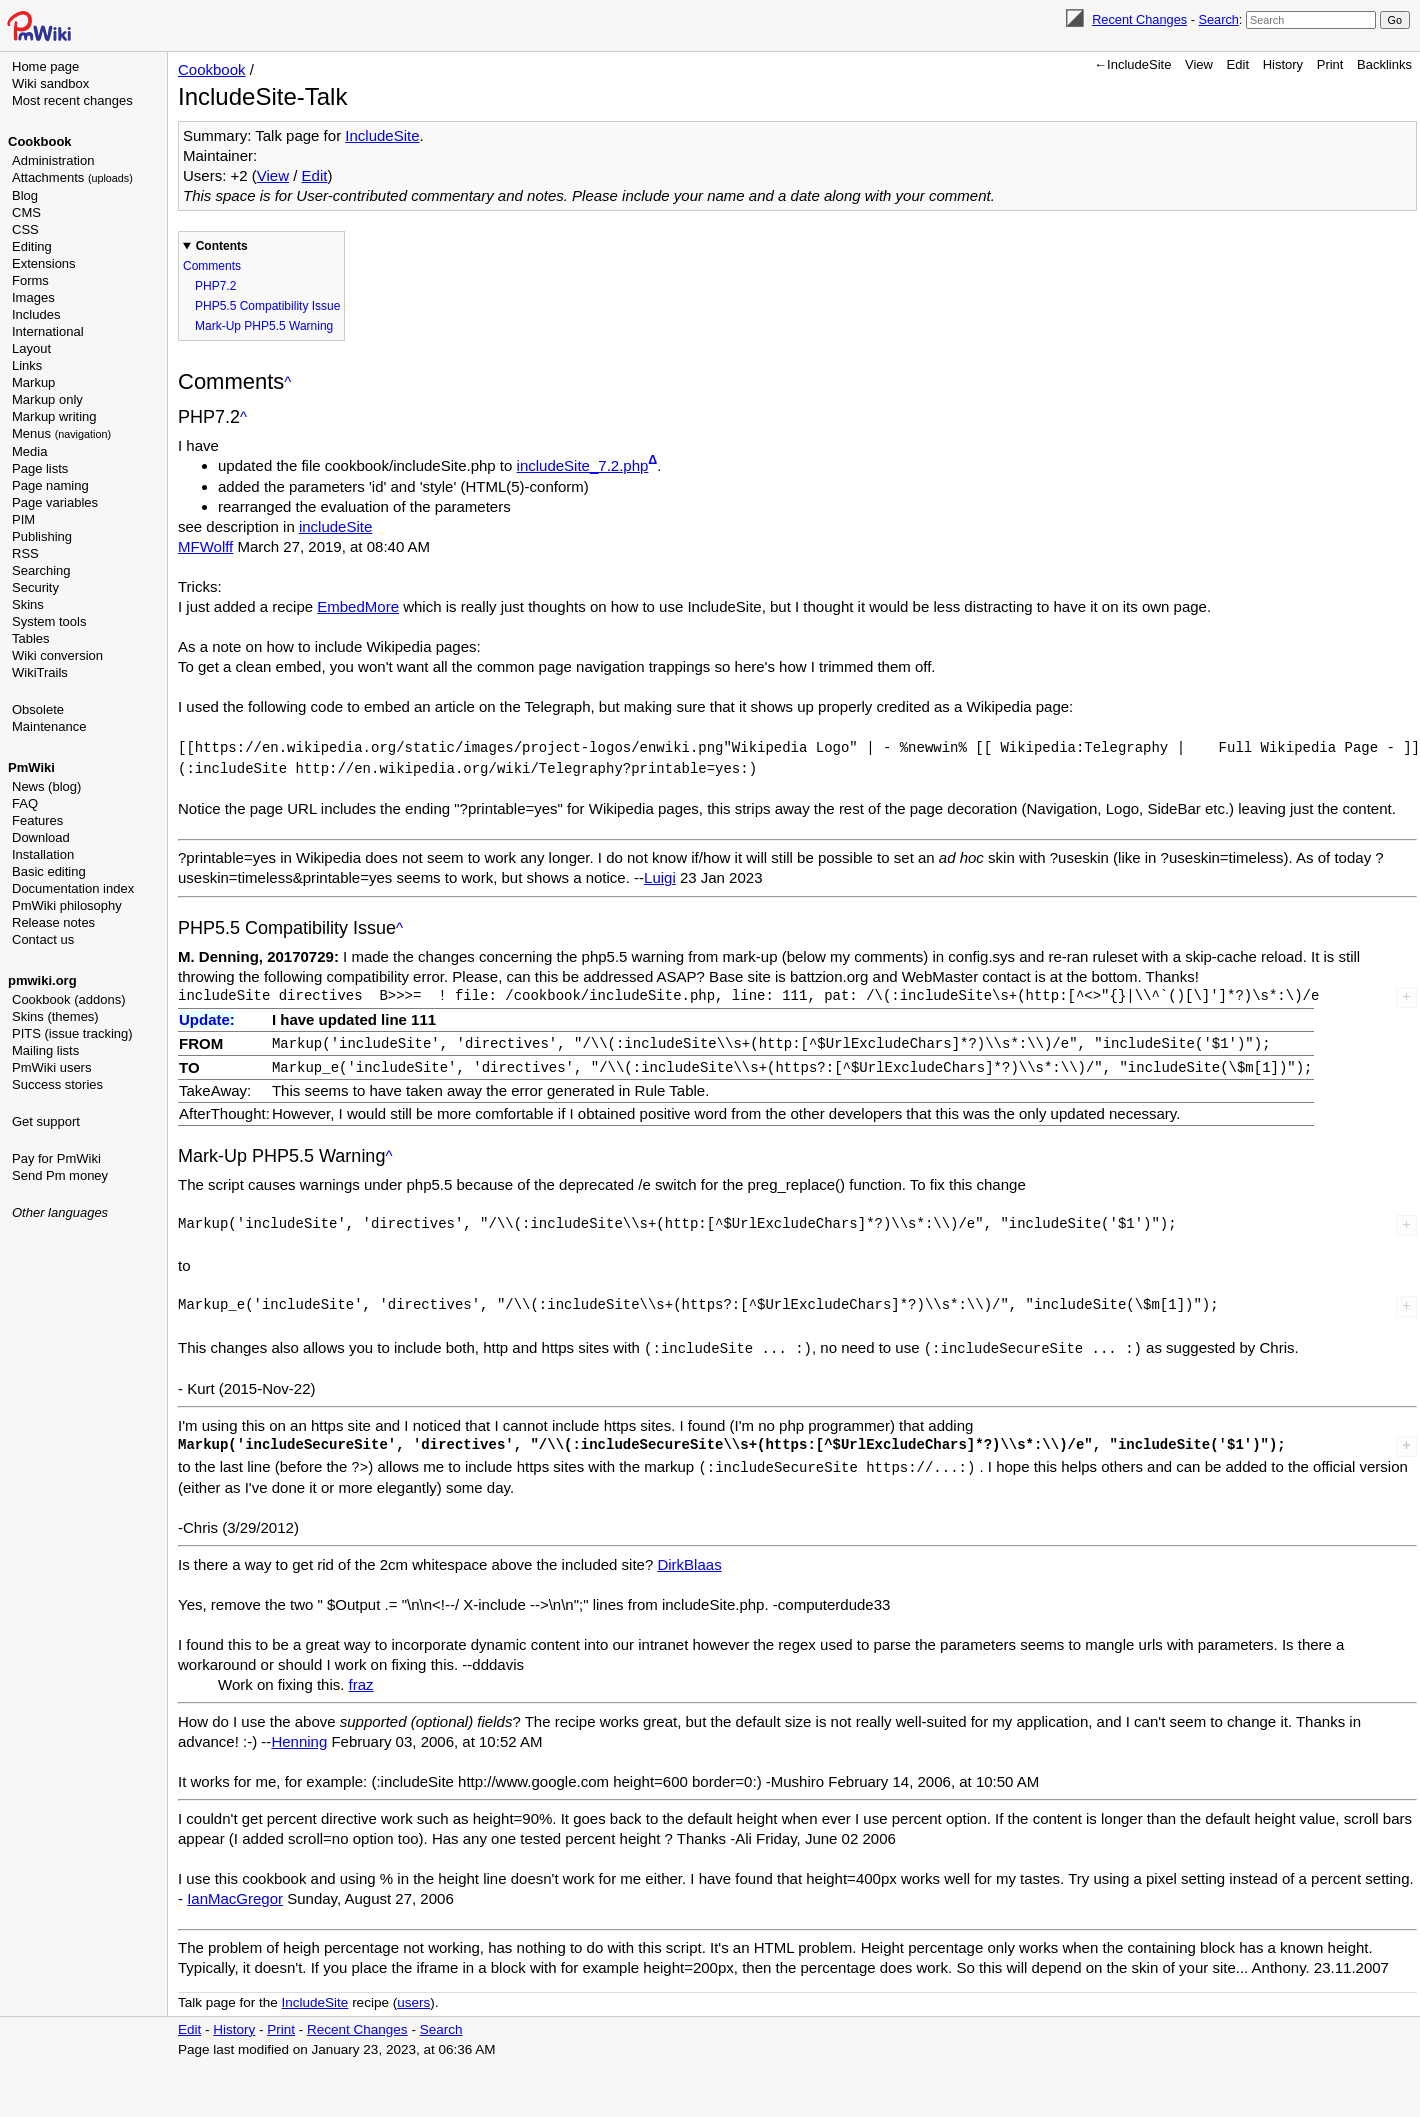 The image size is (1420, 2117). Describe the element at coordinates (689, 1558) in the screenshot. I see `DirkBlaas` at that location.